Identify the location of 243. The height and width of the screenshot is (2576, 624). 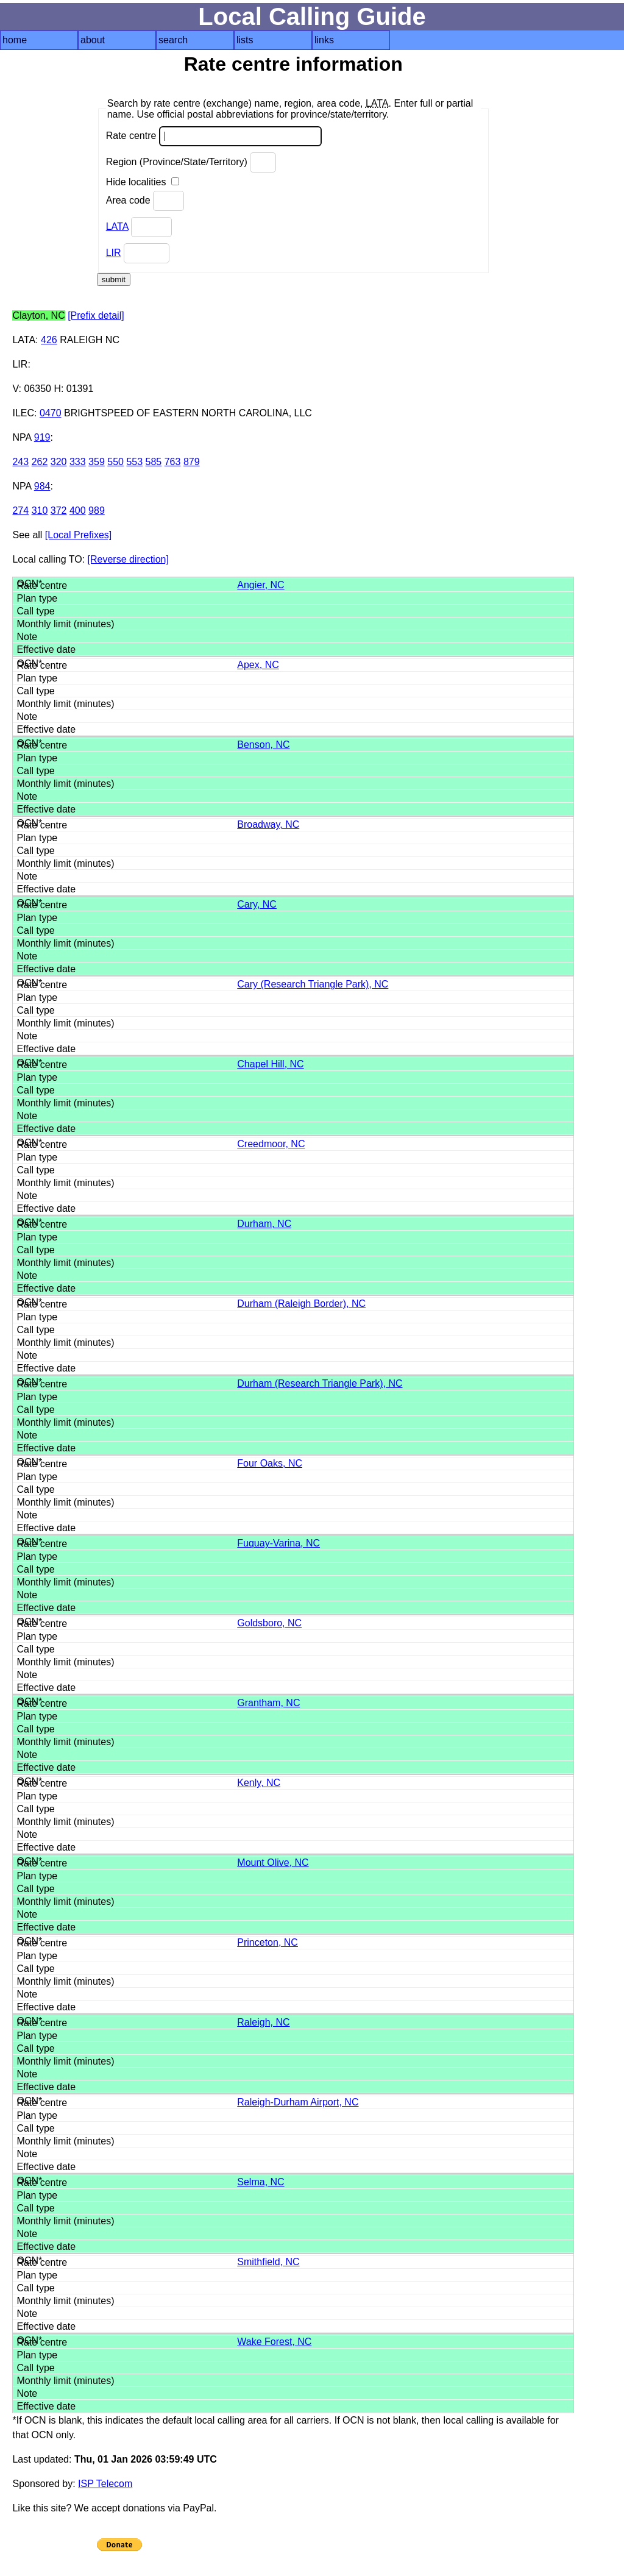
(20, 462).